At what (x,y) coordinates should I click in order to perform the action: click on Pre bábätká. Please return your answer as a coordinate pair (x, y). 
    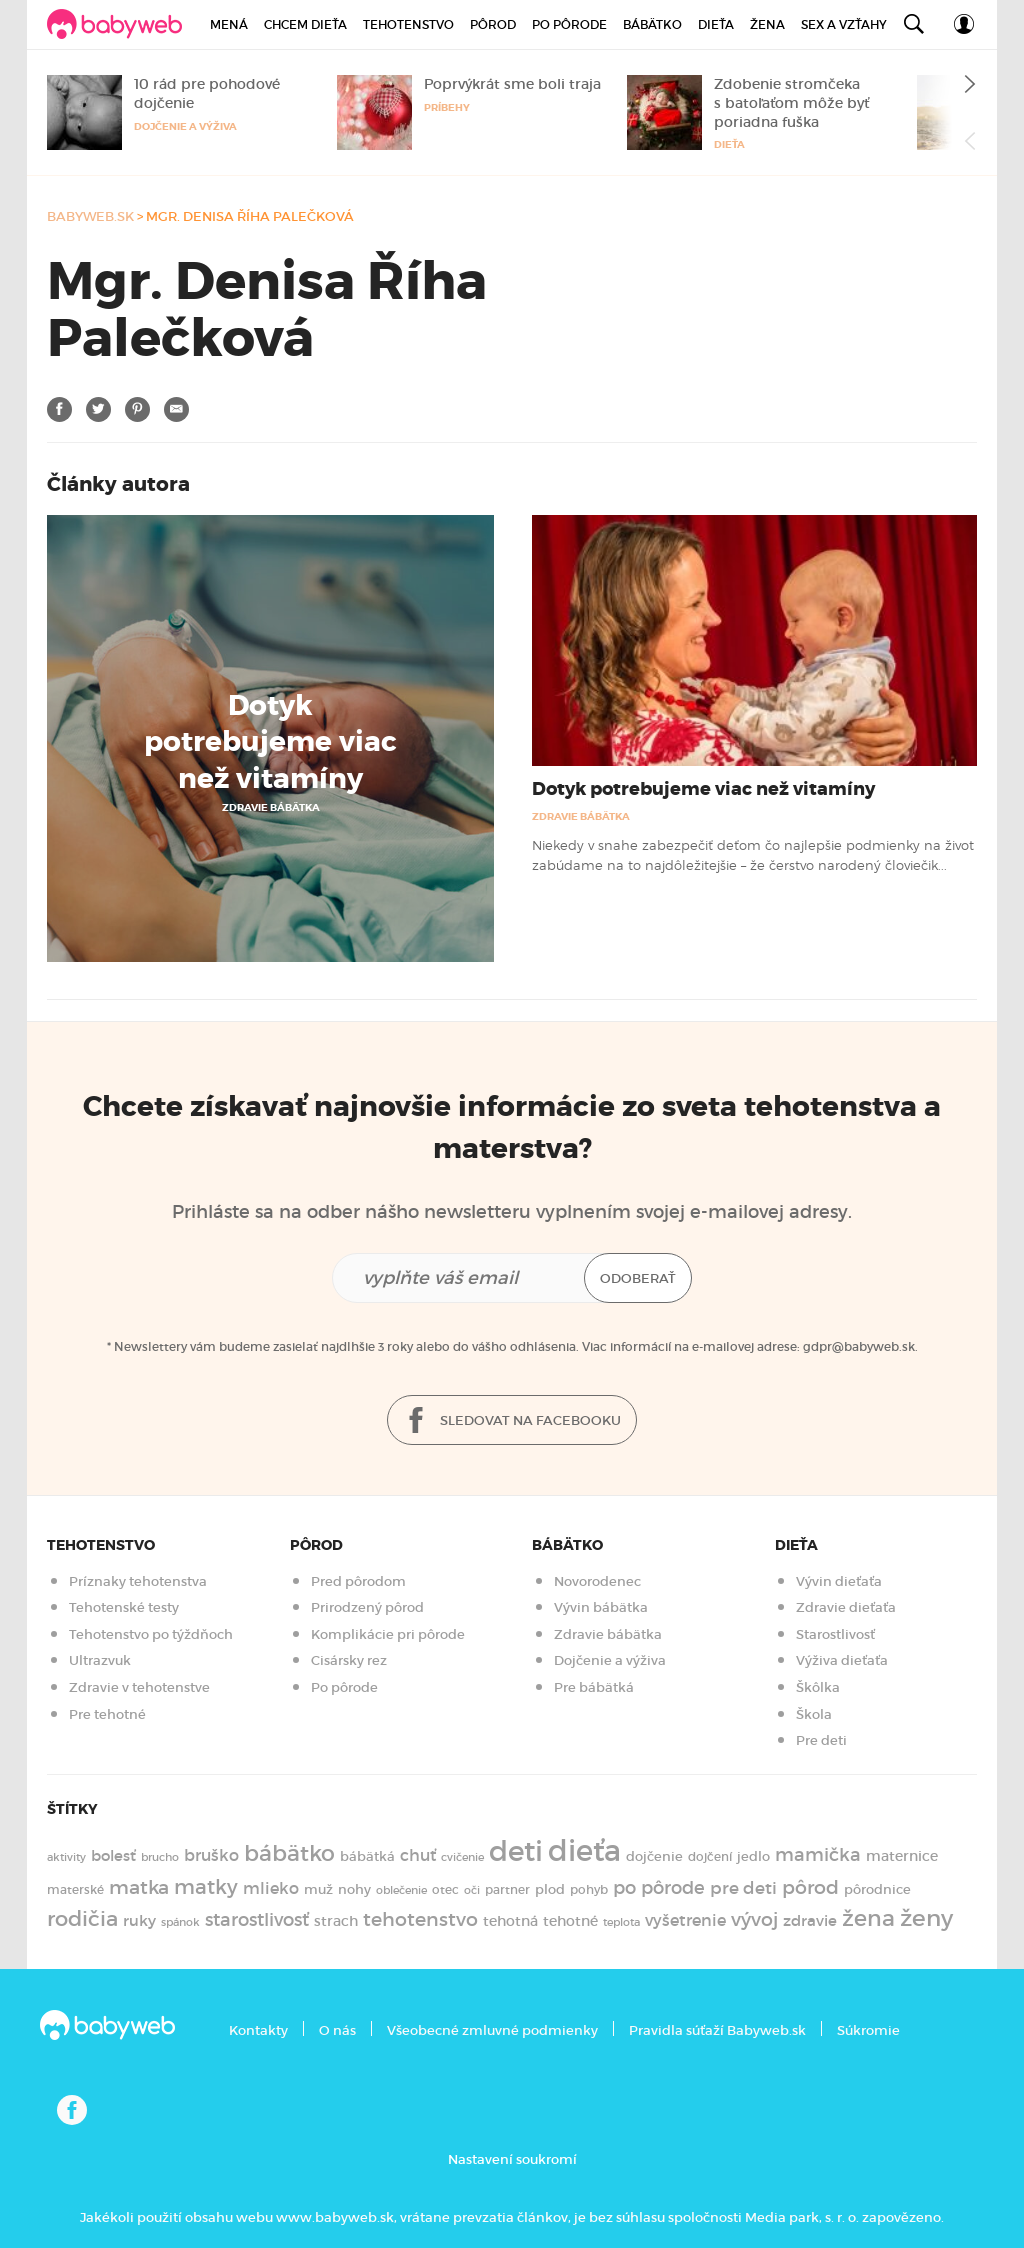
    Looking at the image, I should click on (594, 1687).